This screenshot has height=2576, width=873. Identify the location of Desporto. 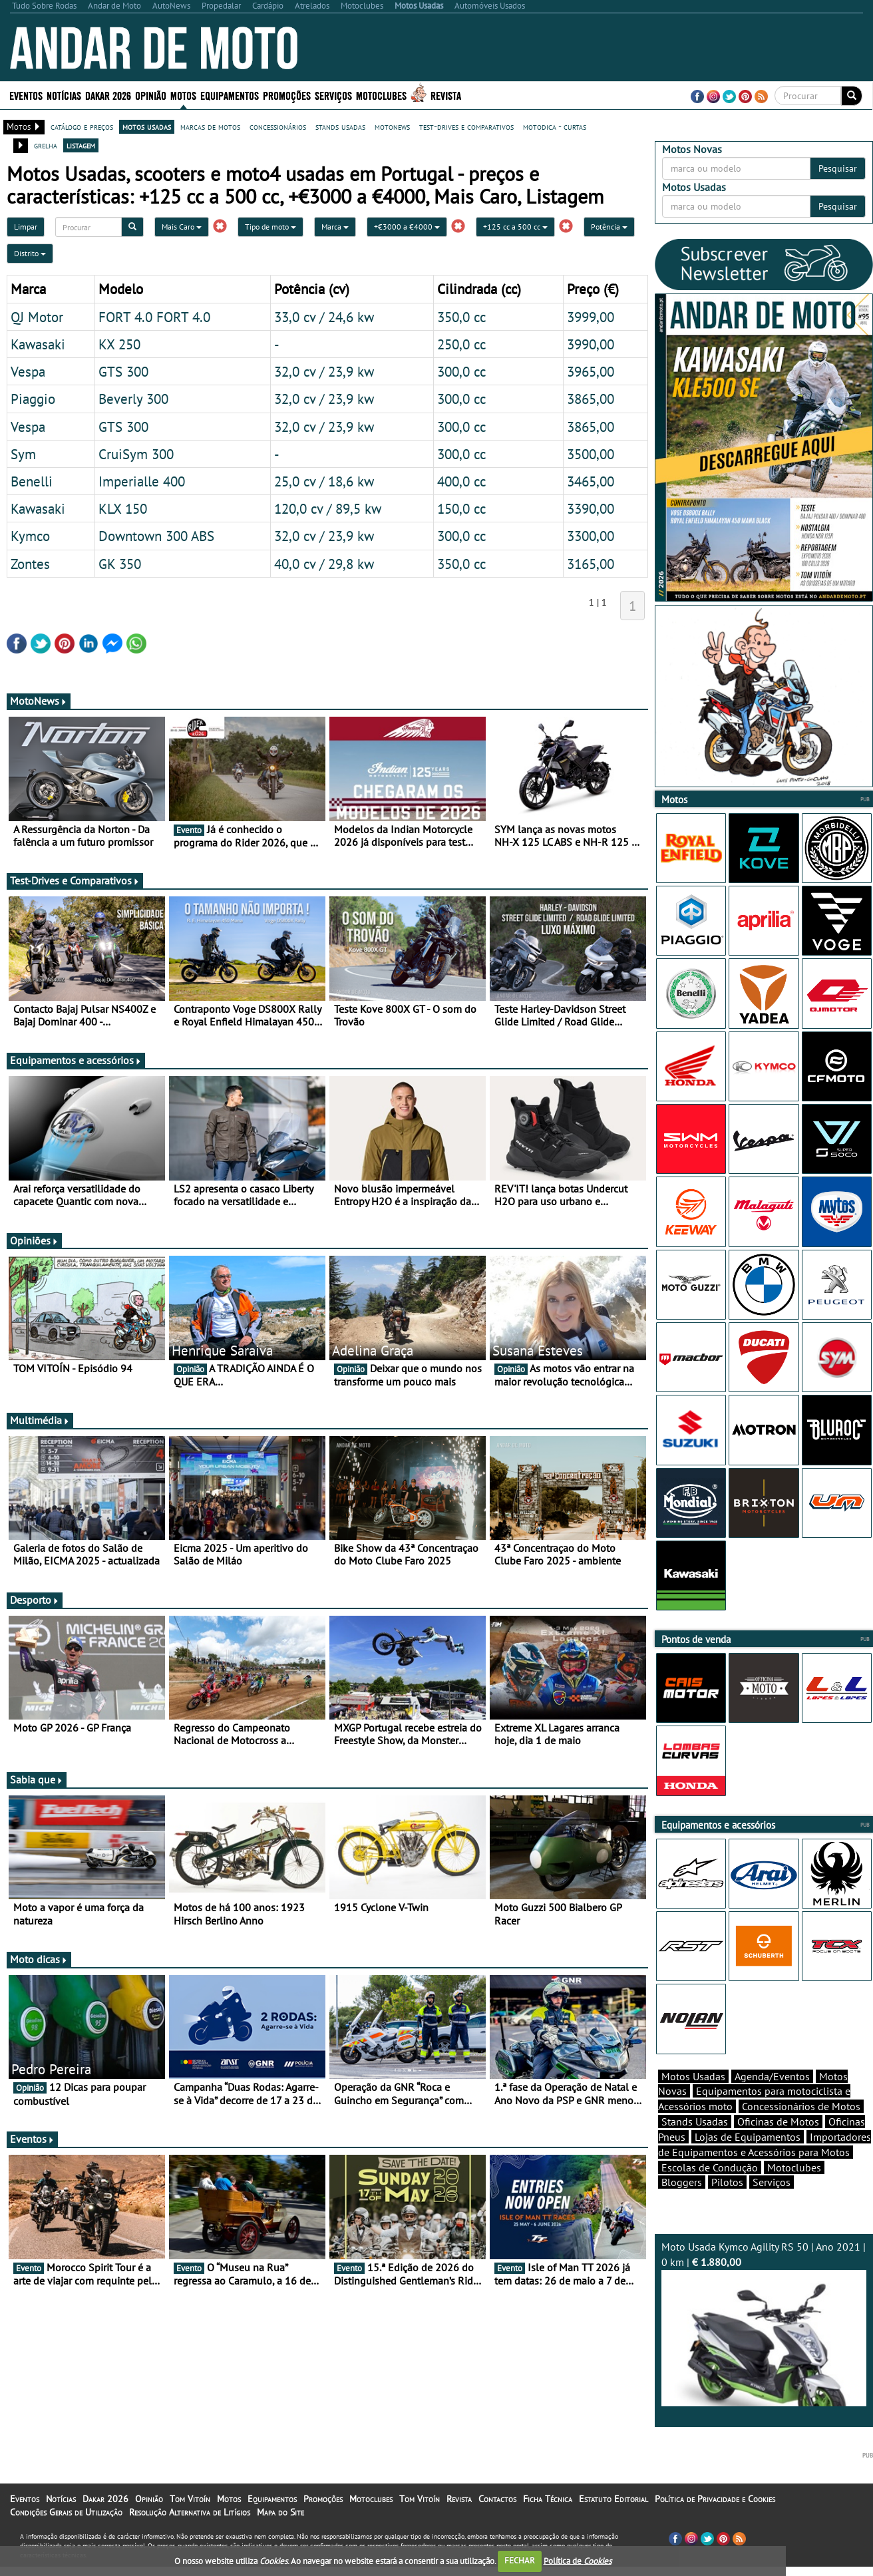
(34, 1599).